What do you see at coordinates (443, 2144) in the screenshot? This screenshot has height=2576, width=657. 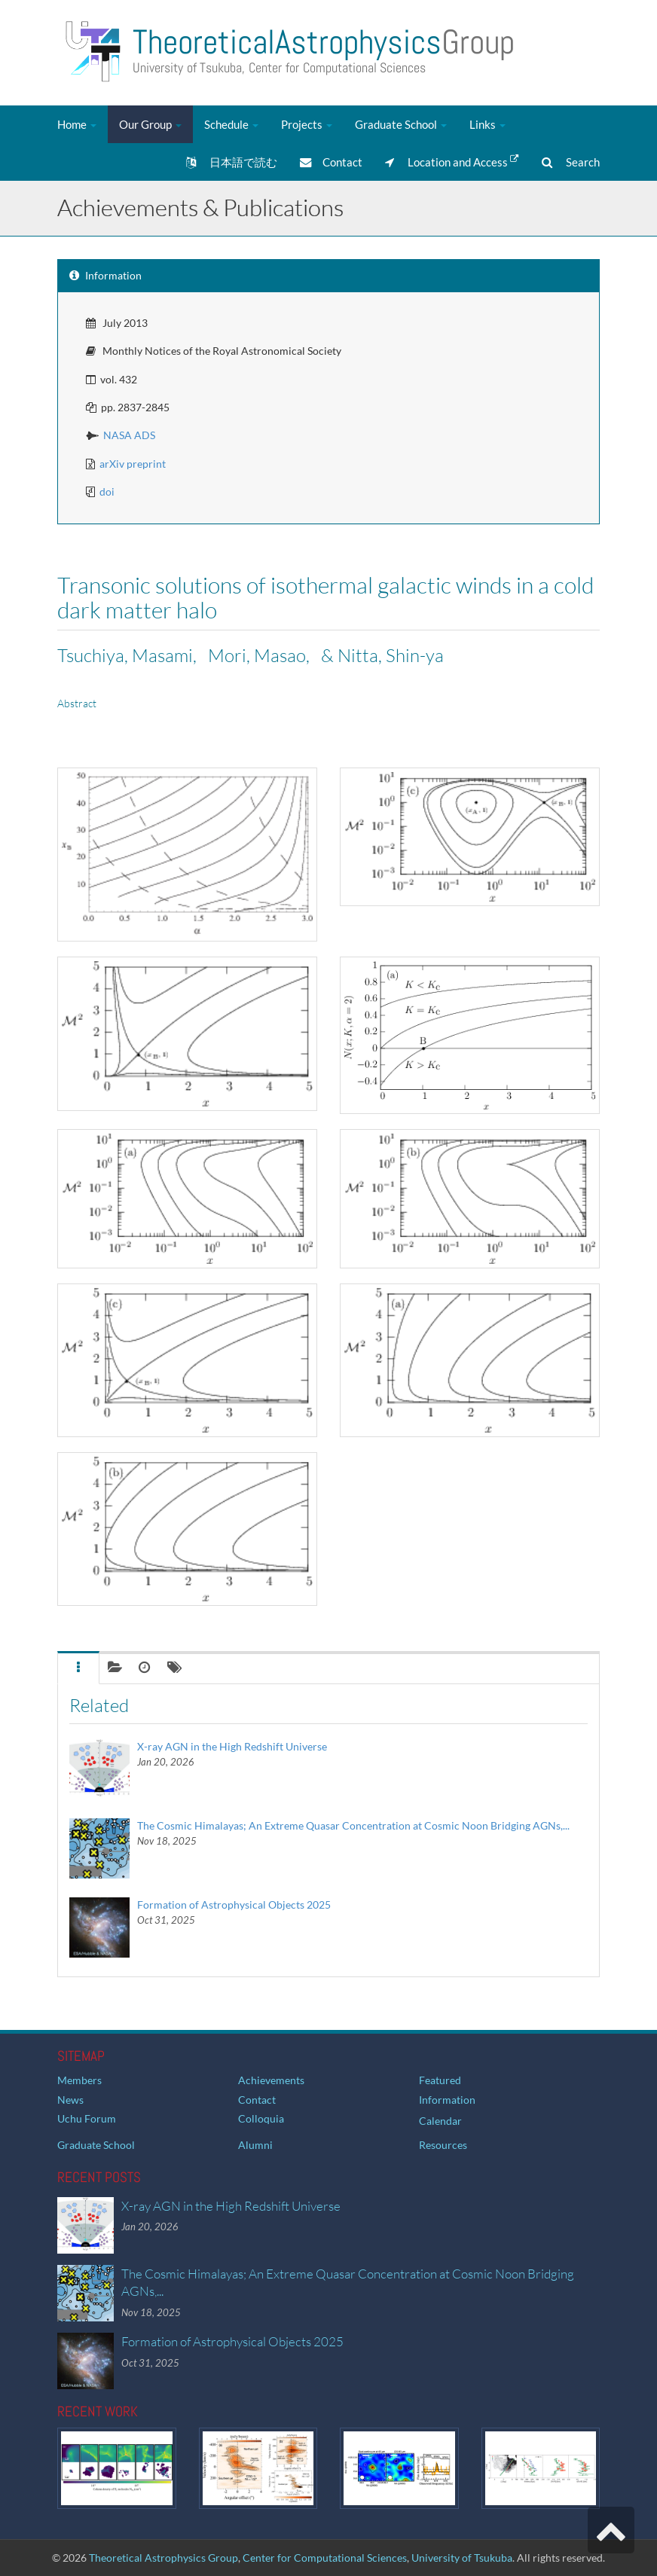 I see `Resources` at bounding box center [443, 2144].